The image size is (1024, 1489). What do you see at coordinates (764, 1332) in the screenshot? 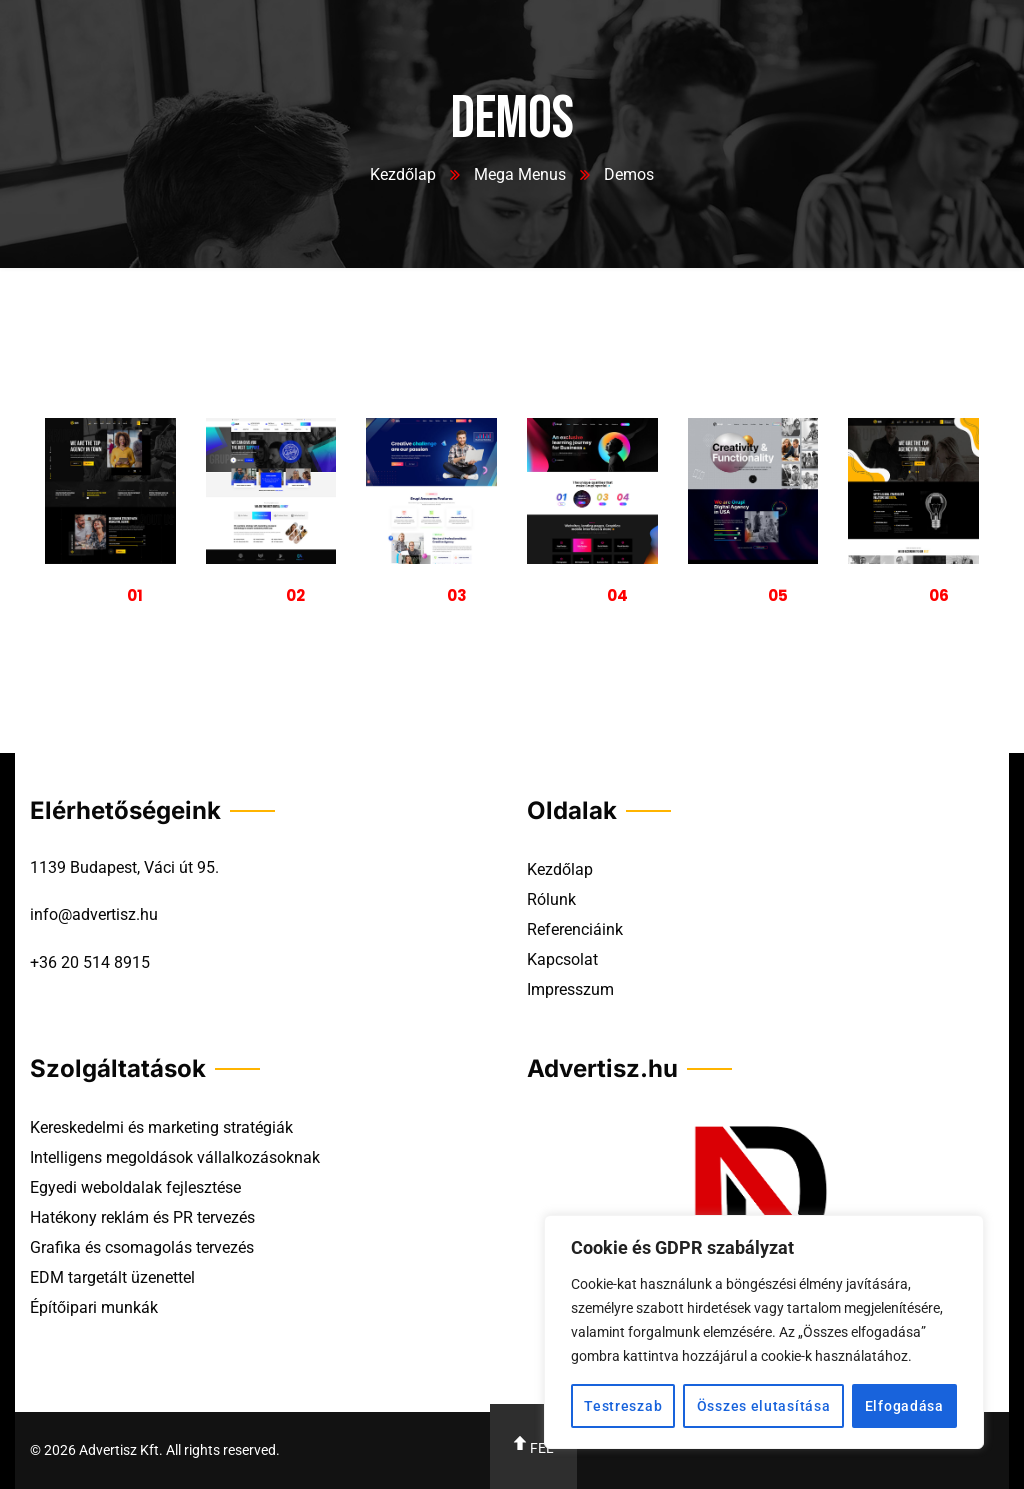
I see `[region]` at bounding box center [764, 1332].